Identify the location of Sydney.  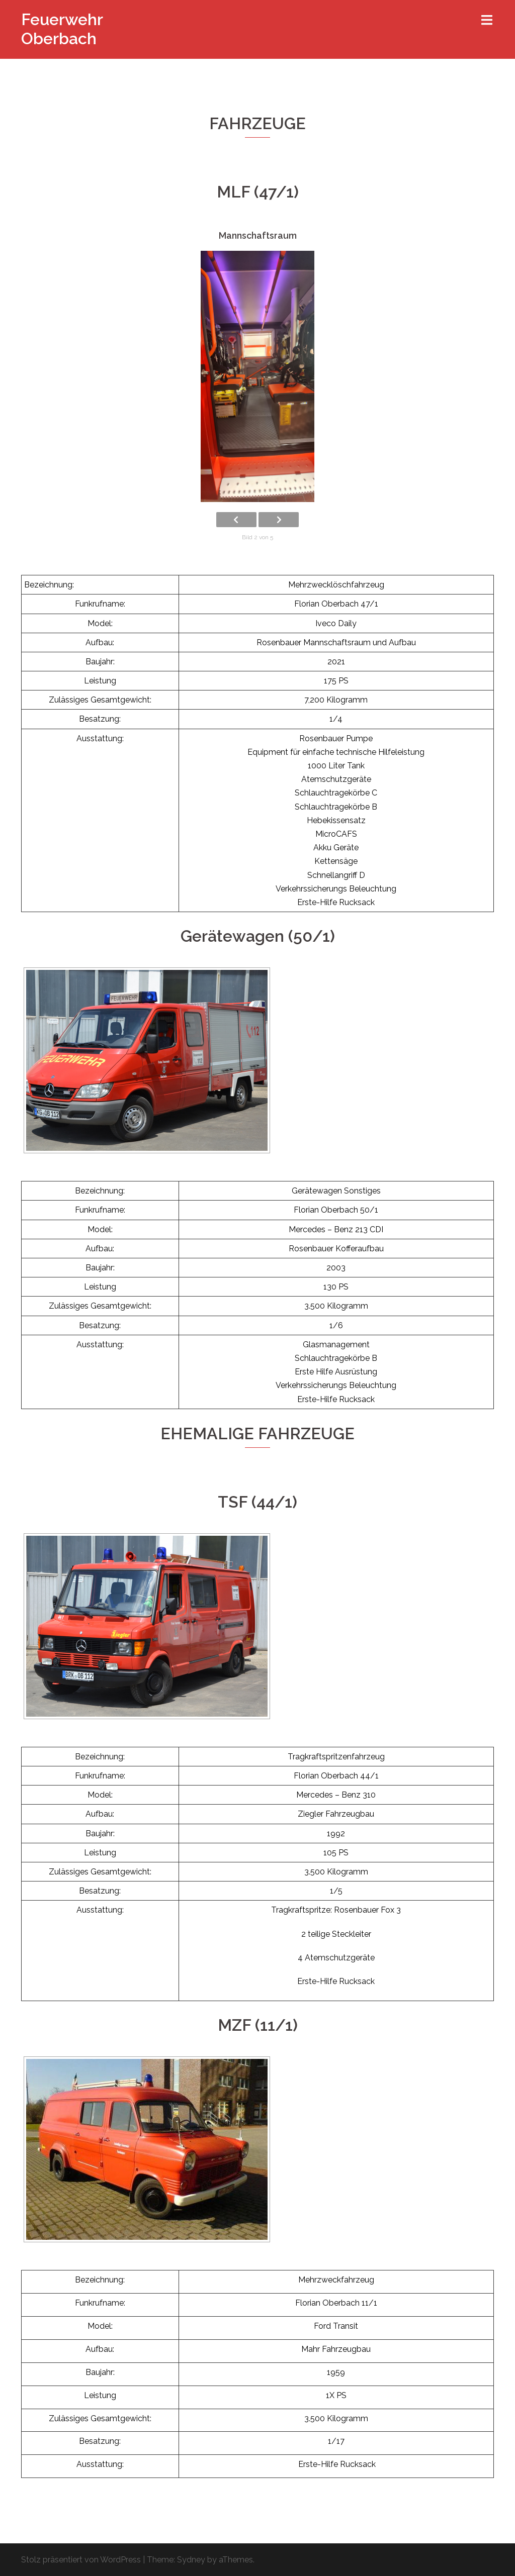
(191, 2559).